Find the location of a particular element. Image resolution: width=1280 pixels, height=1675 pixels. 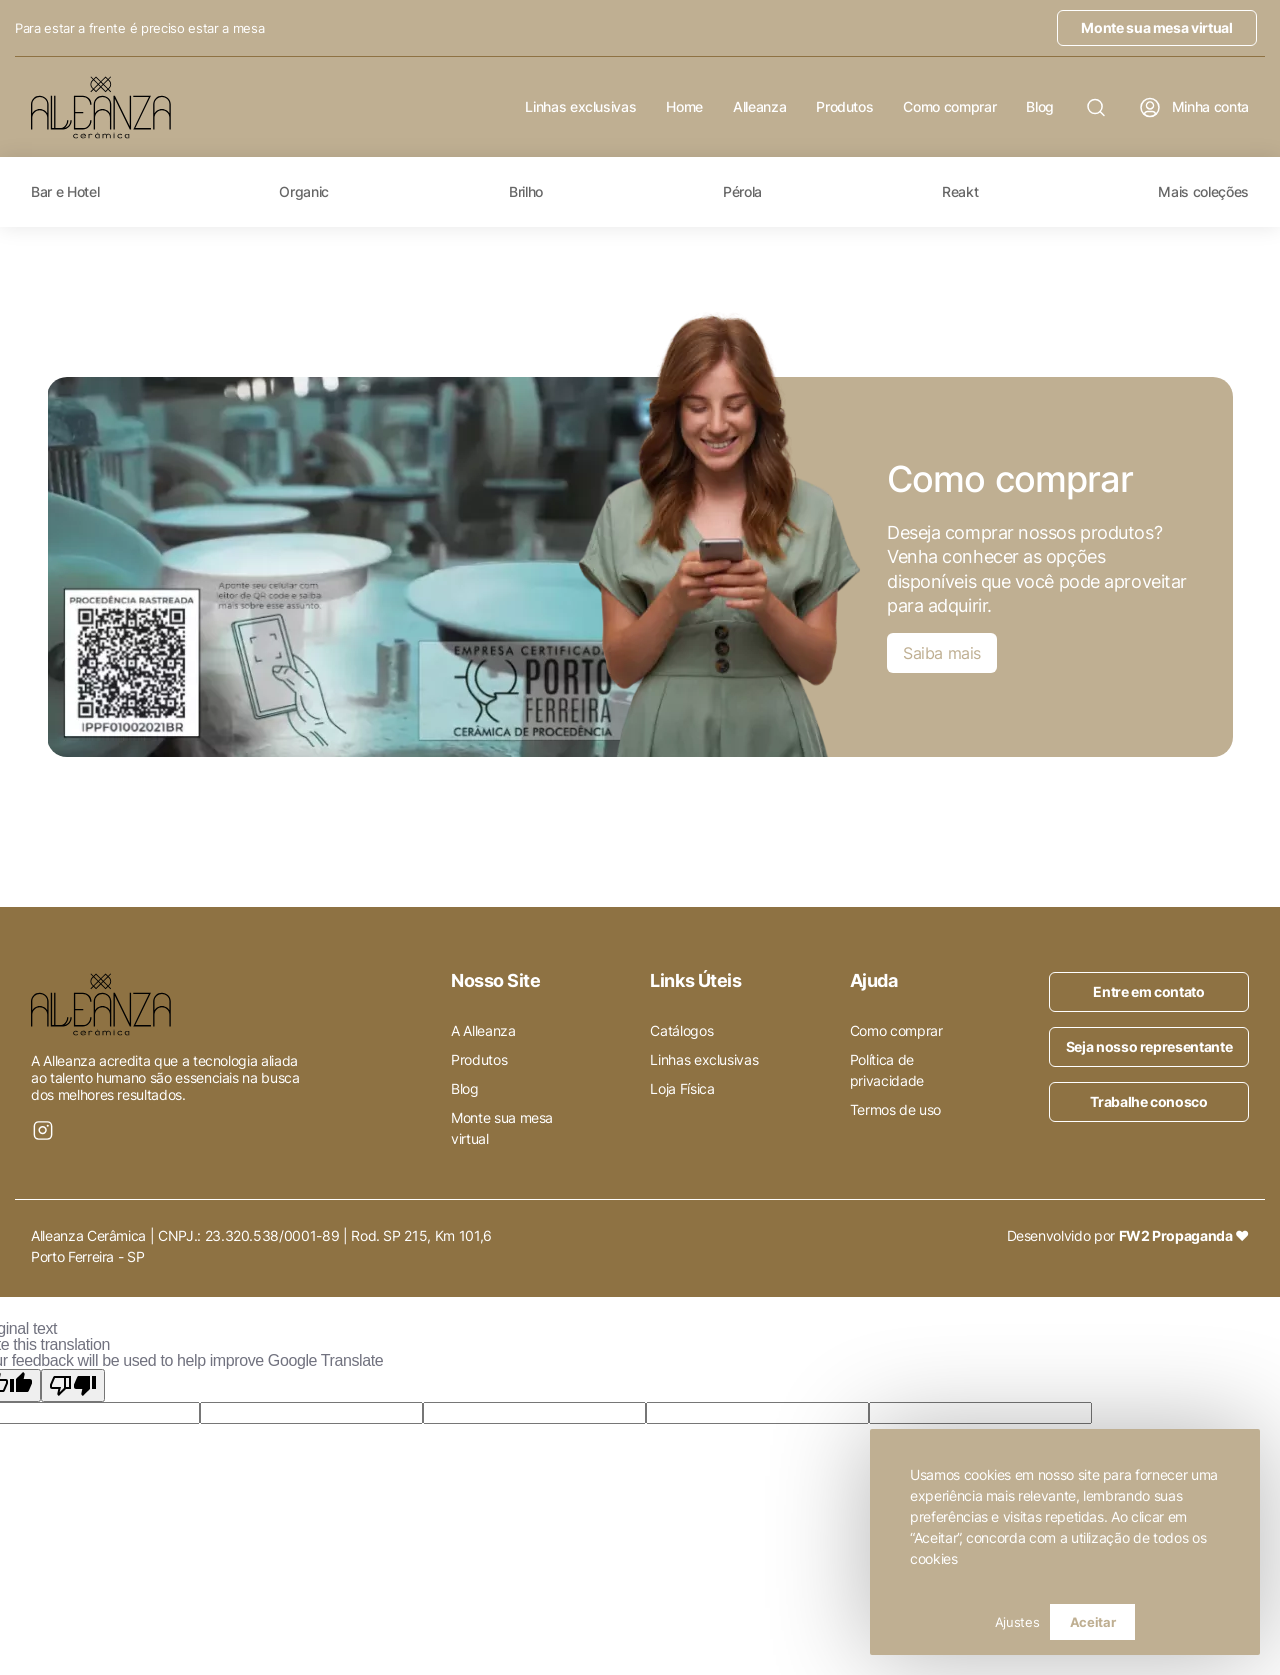

Aceitar is located at coordinates (1093, 1622).